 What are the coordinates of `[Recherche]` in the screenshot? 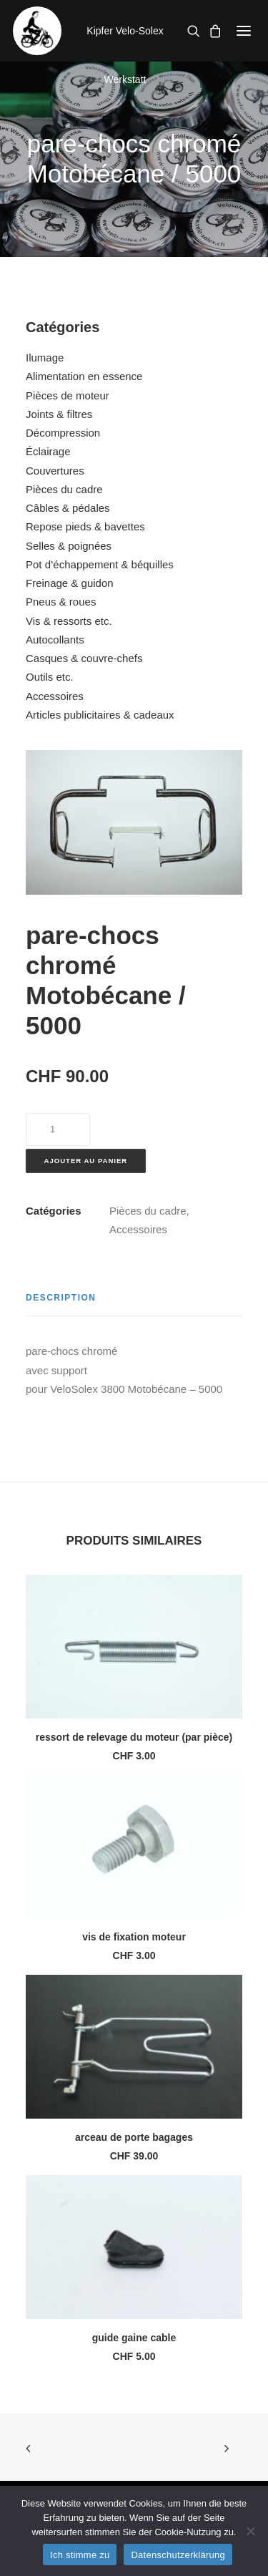 It's located at (189, 30).